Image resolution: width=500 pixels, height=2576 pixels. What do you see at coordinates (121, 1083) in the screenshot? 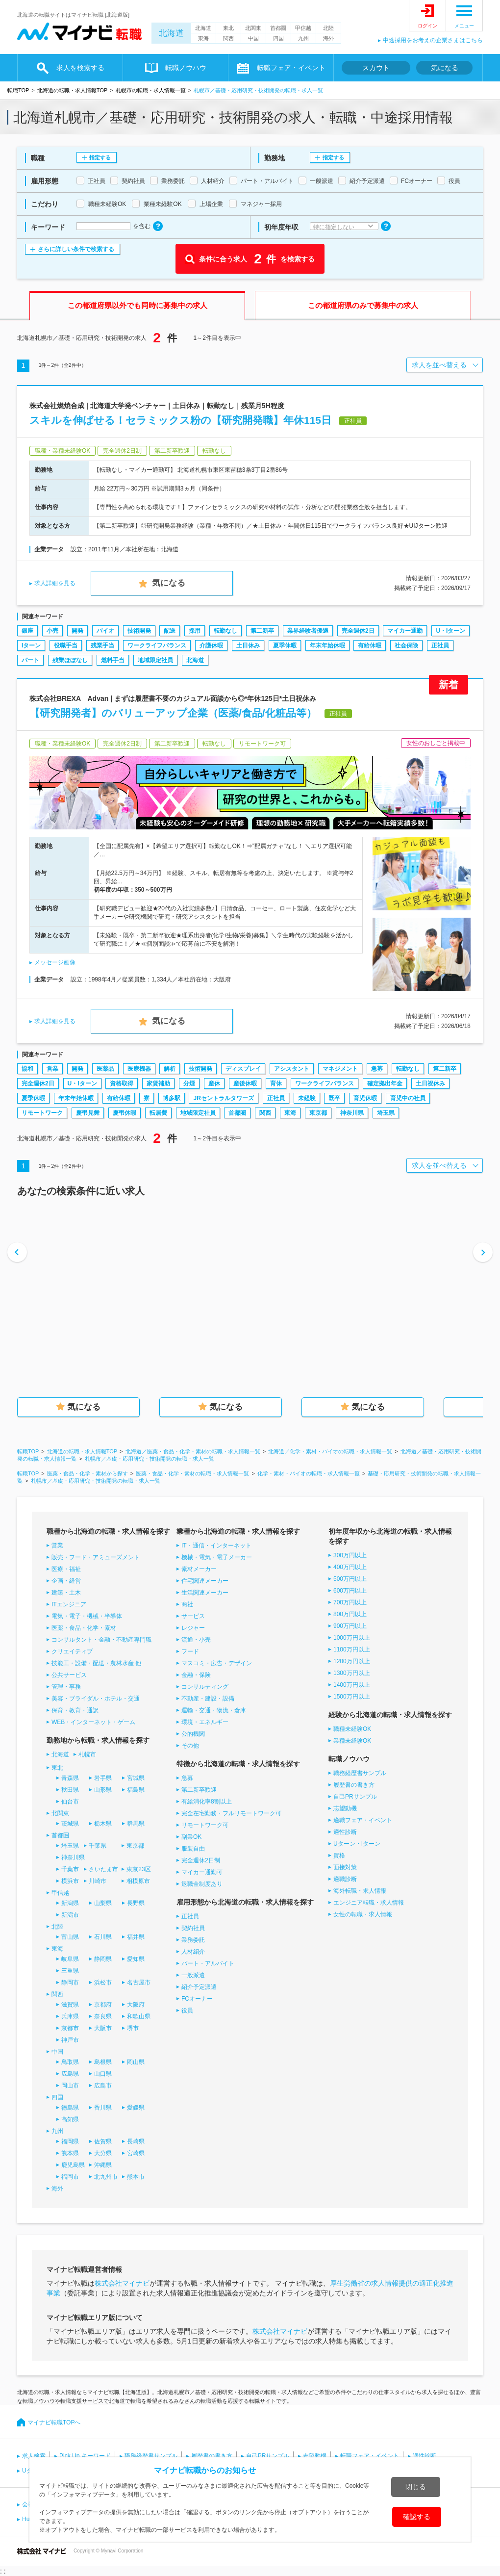
I see `資格取得` at bounding box center [121, 1083].